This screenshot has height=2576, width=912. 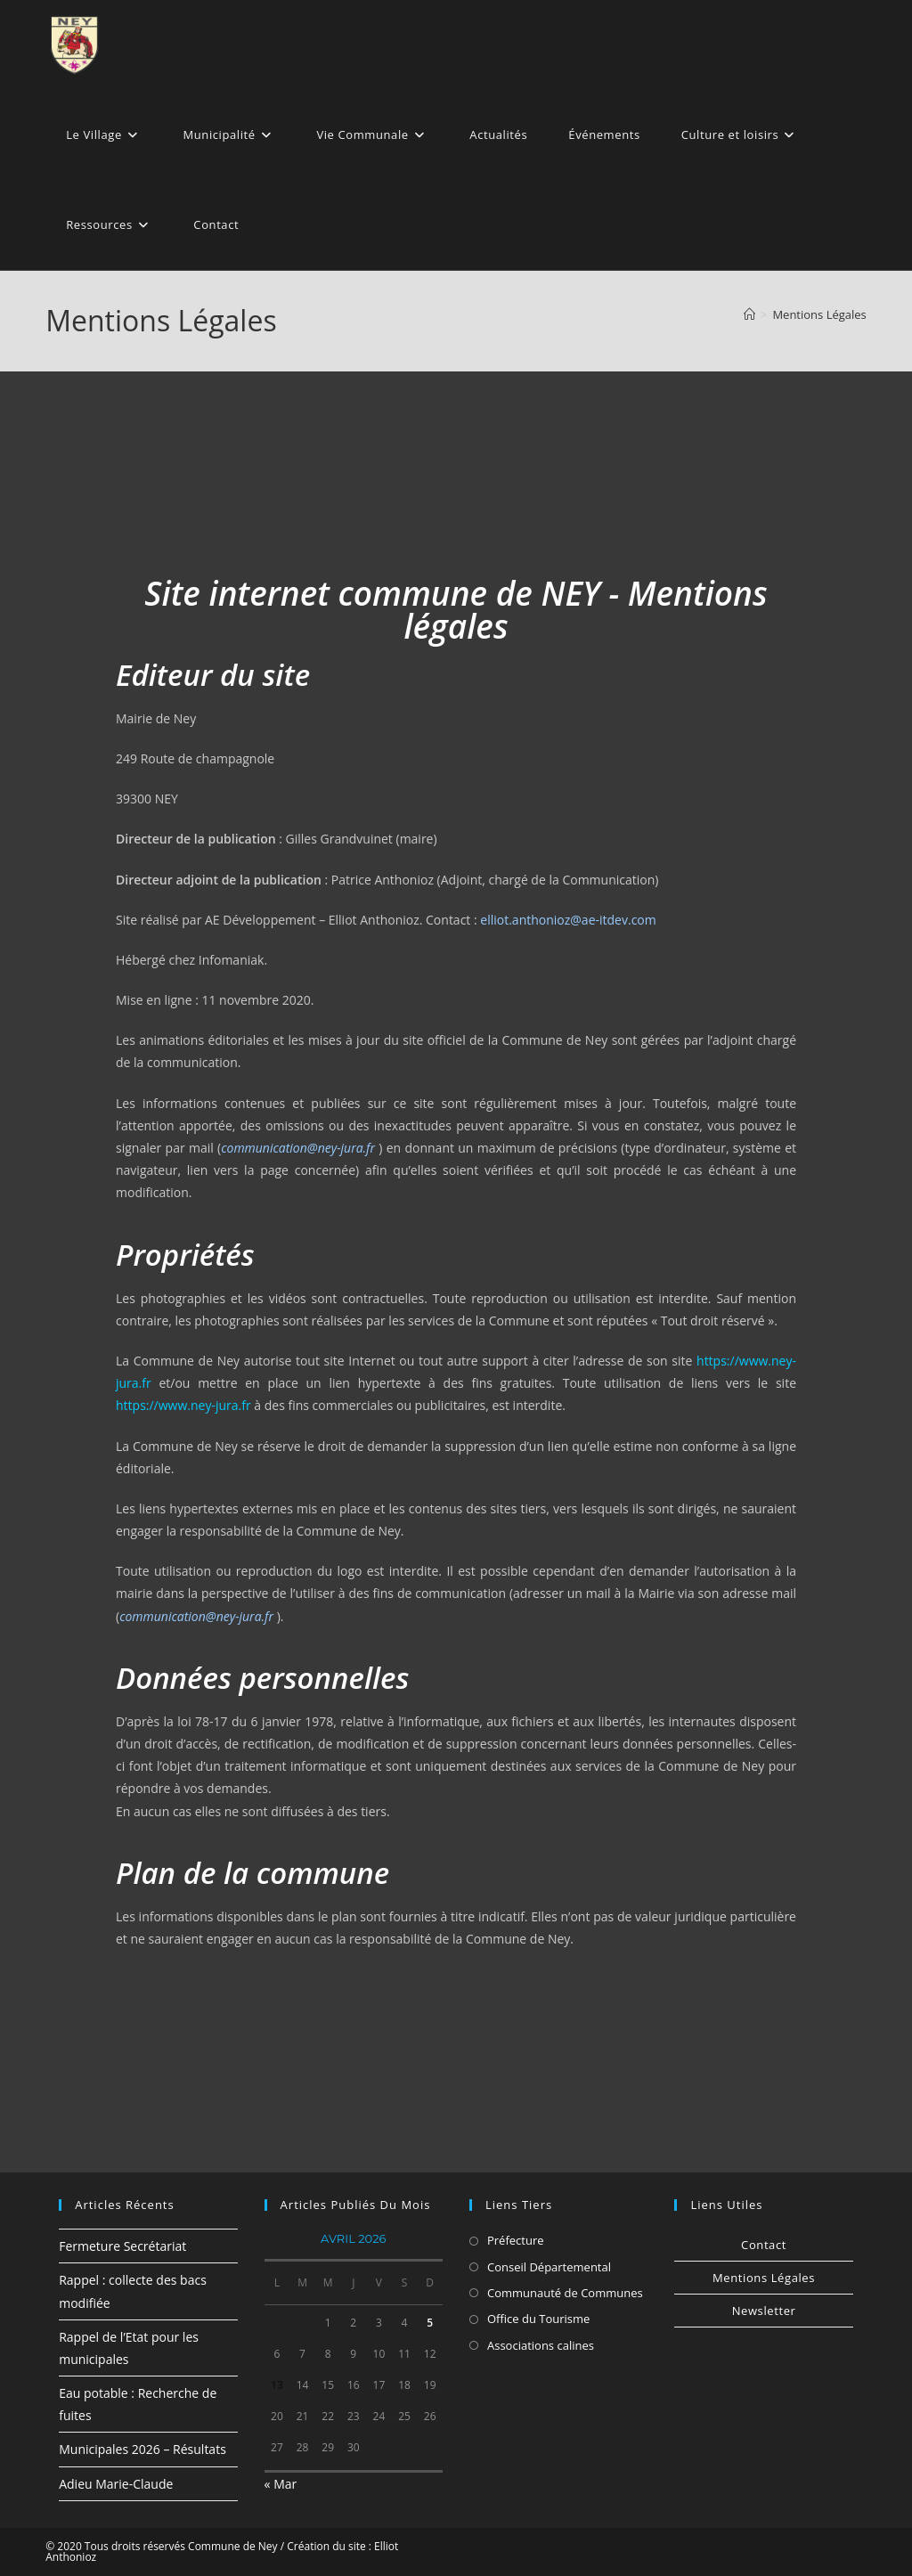 What do you see at coordinates (763, 2245) in the screenshot?
I see `Contact` at bounding box center [763, 2245].